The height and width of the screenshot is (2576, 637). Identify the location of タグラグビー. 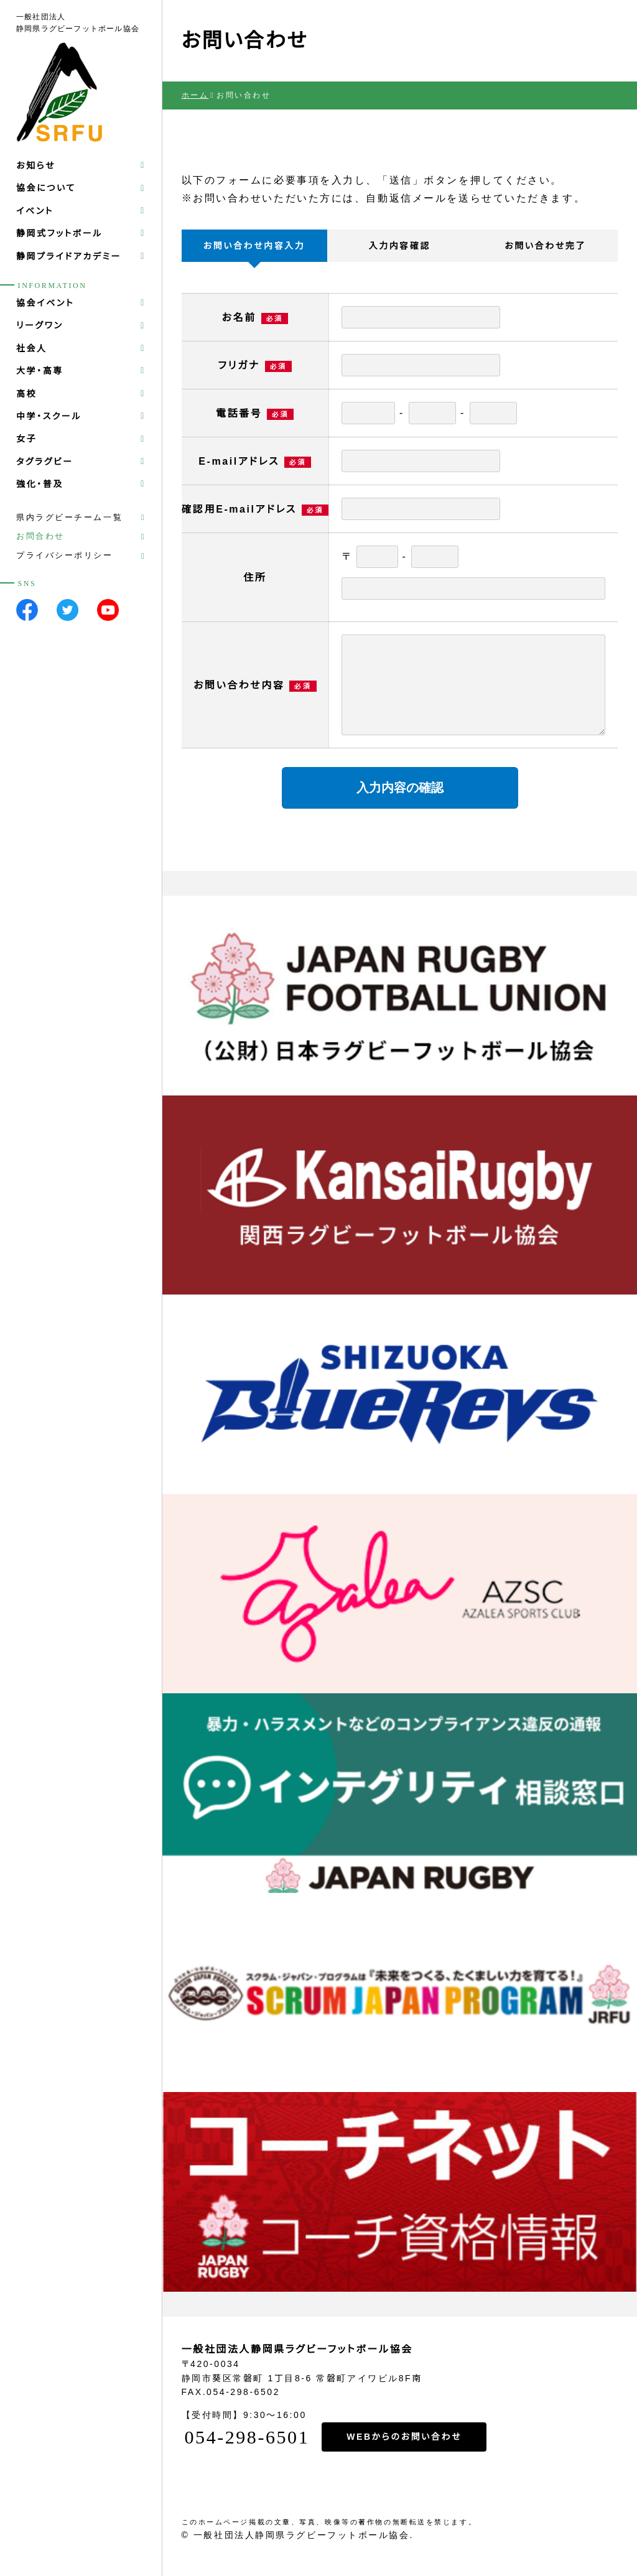
(44, 462).